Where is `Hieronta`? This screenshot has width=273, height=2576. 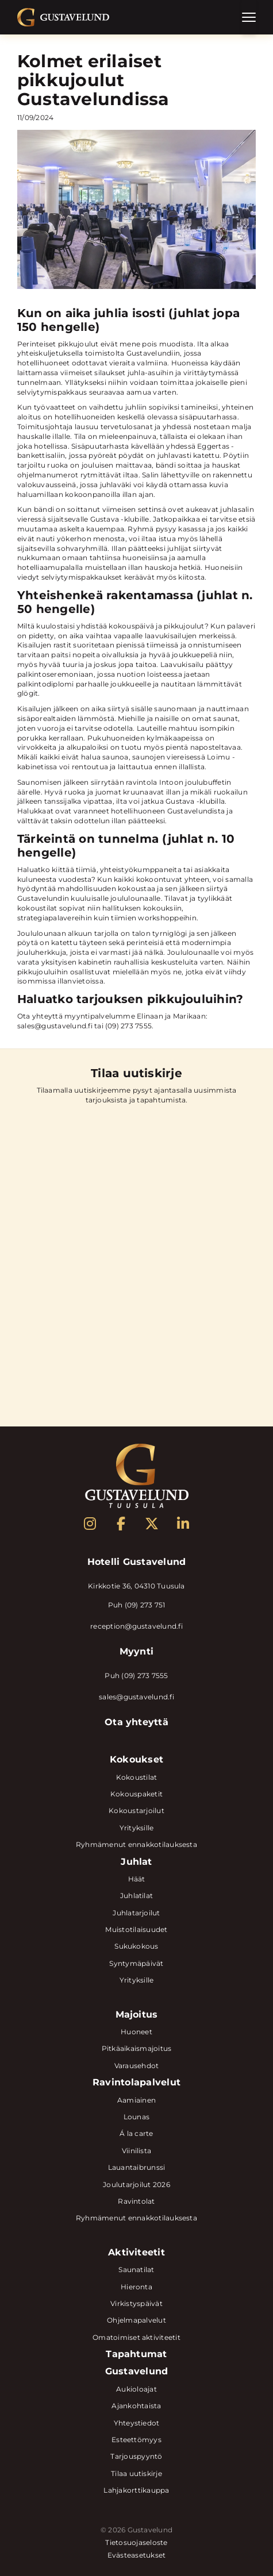
Hieronta is located at coordinates (136, 2286).